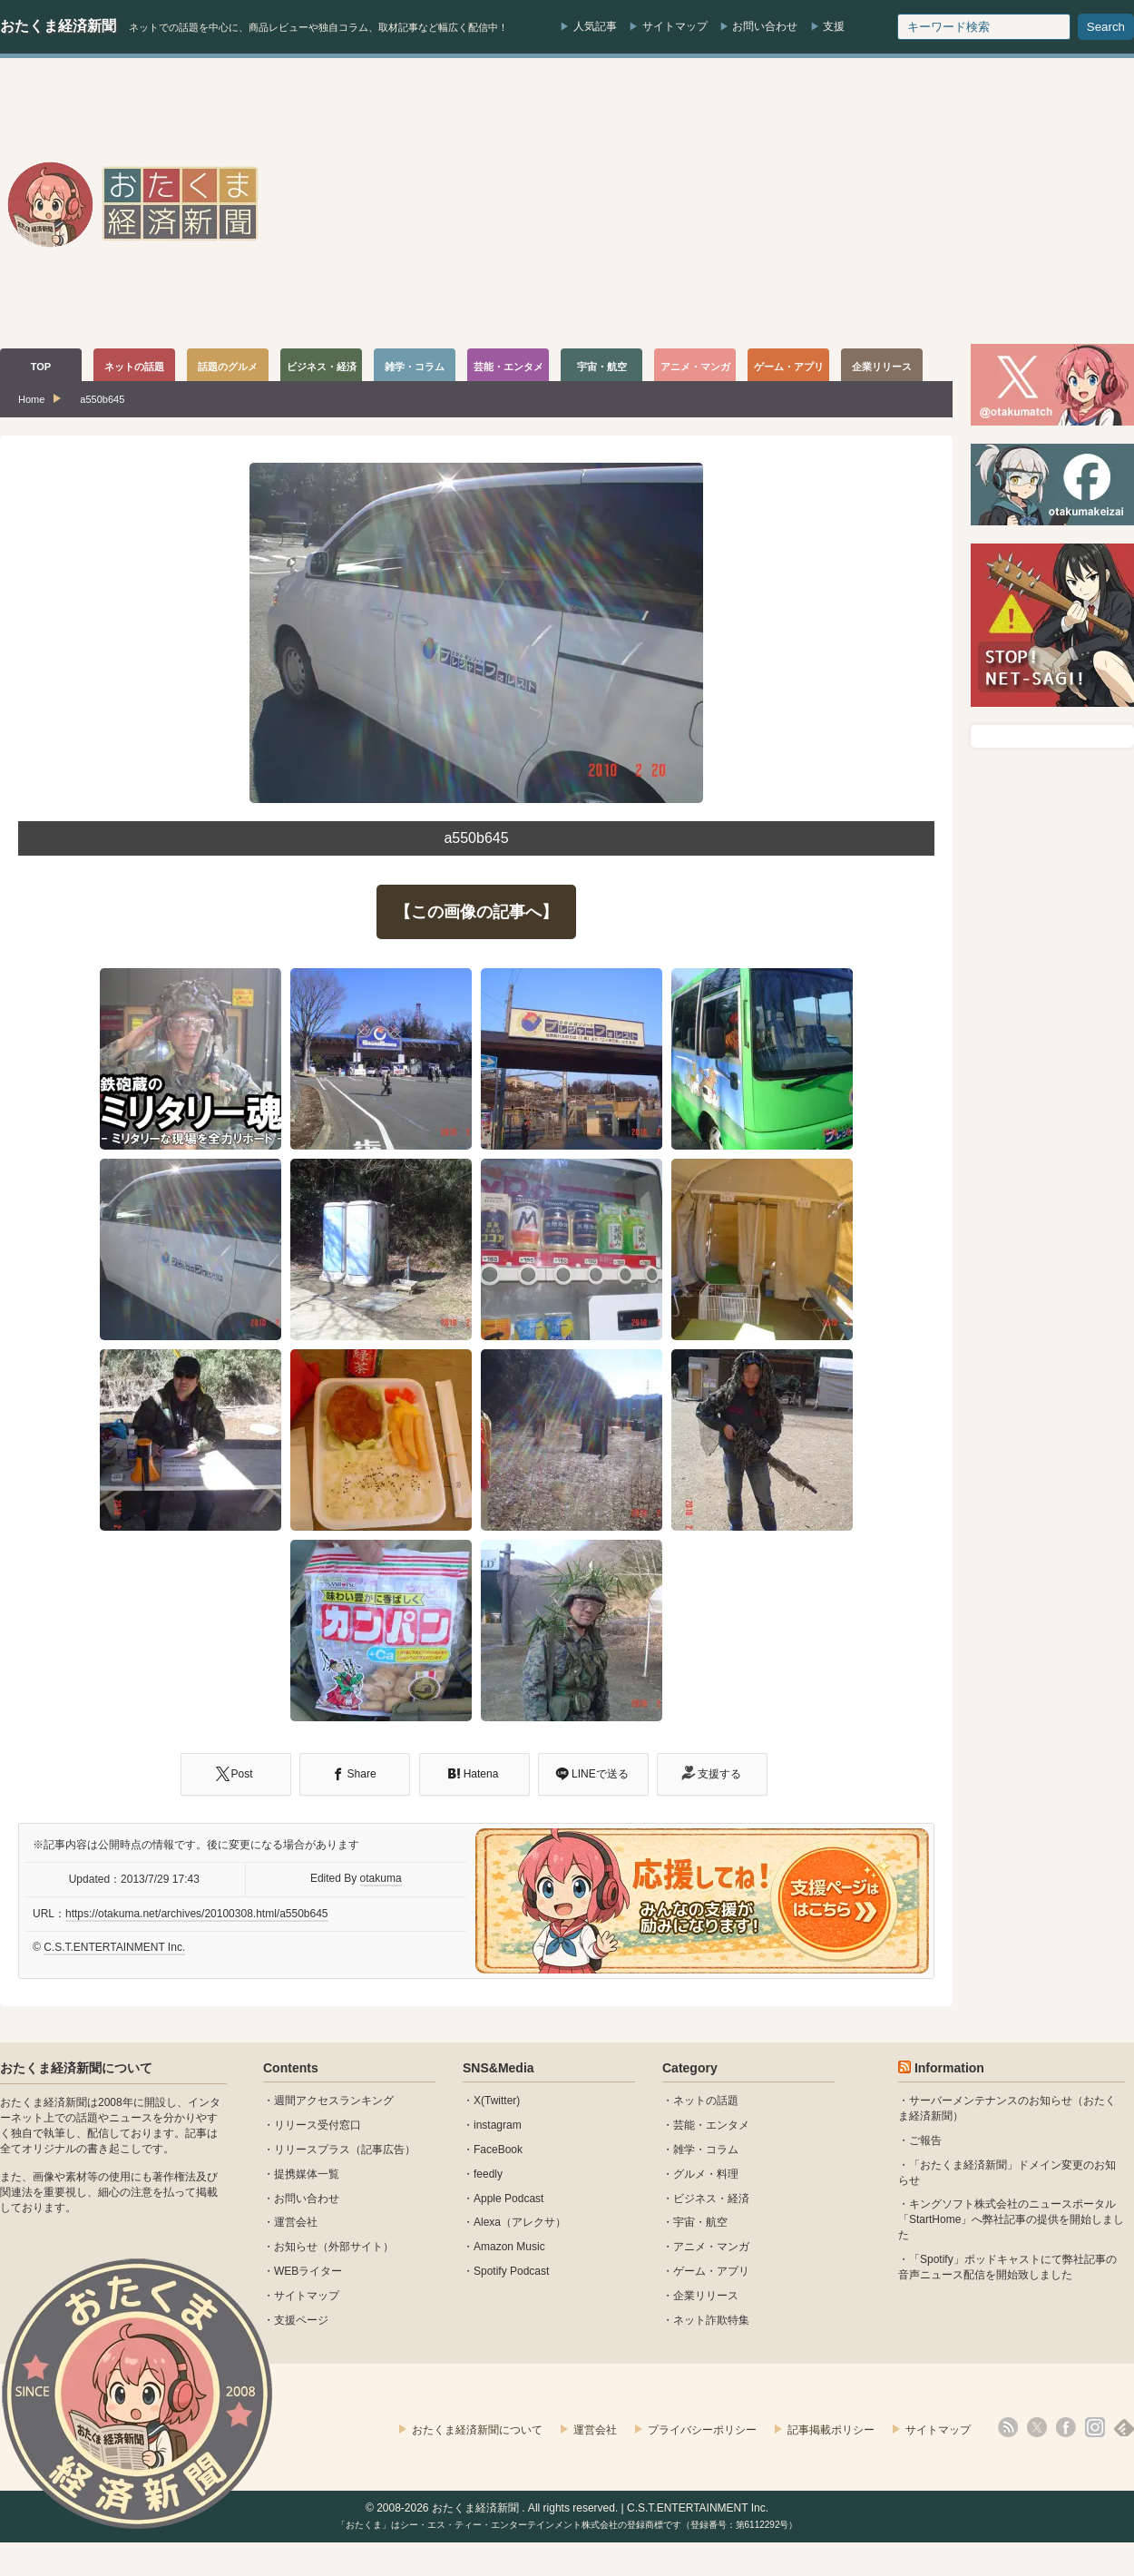  Describe the element at coordinates (58, 26) in the screenshot. I see `おたくま経済新聞` at that location.